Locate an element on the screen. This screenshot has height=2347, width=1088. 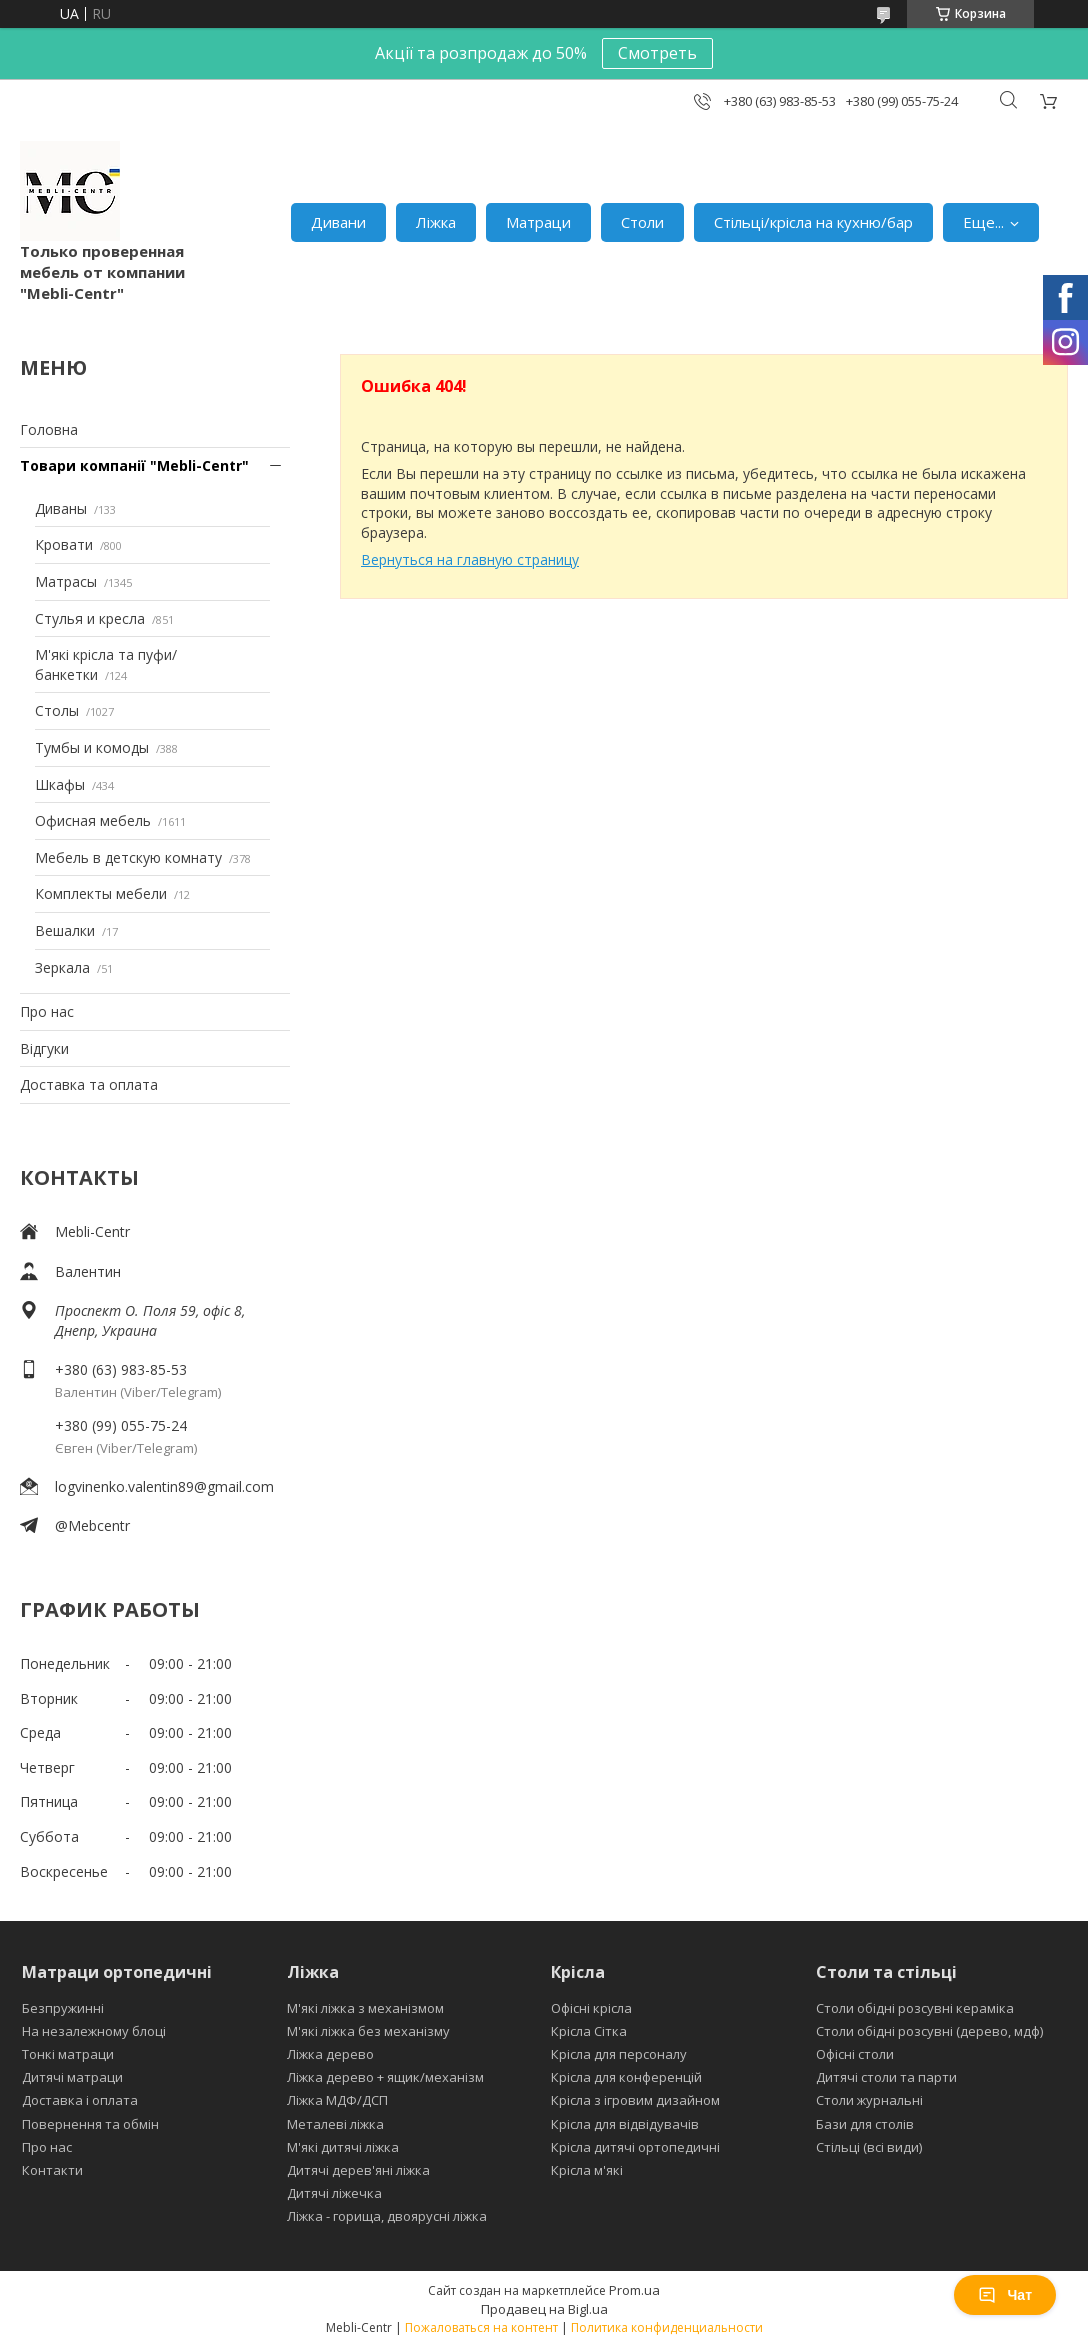
Матрасы is located at coordinates (66, 581).